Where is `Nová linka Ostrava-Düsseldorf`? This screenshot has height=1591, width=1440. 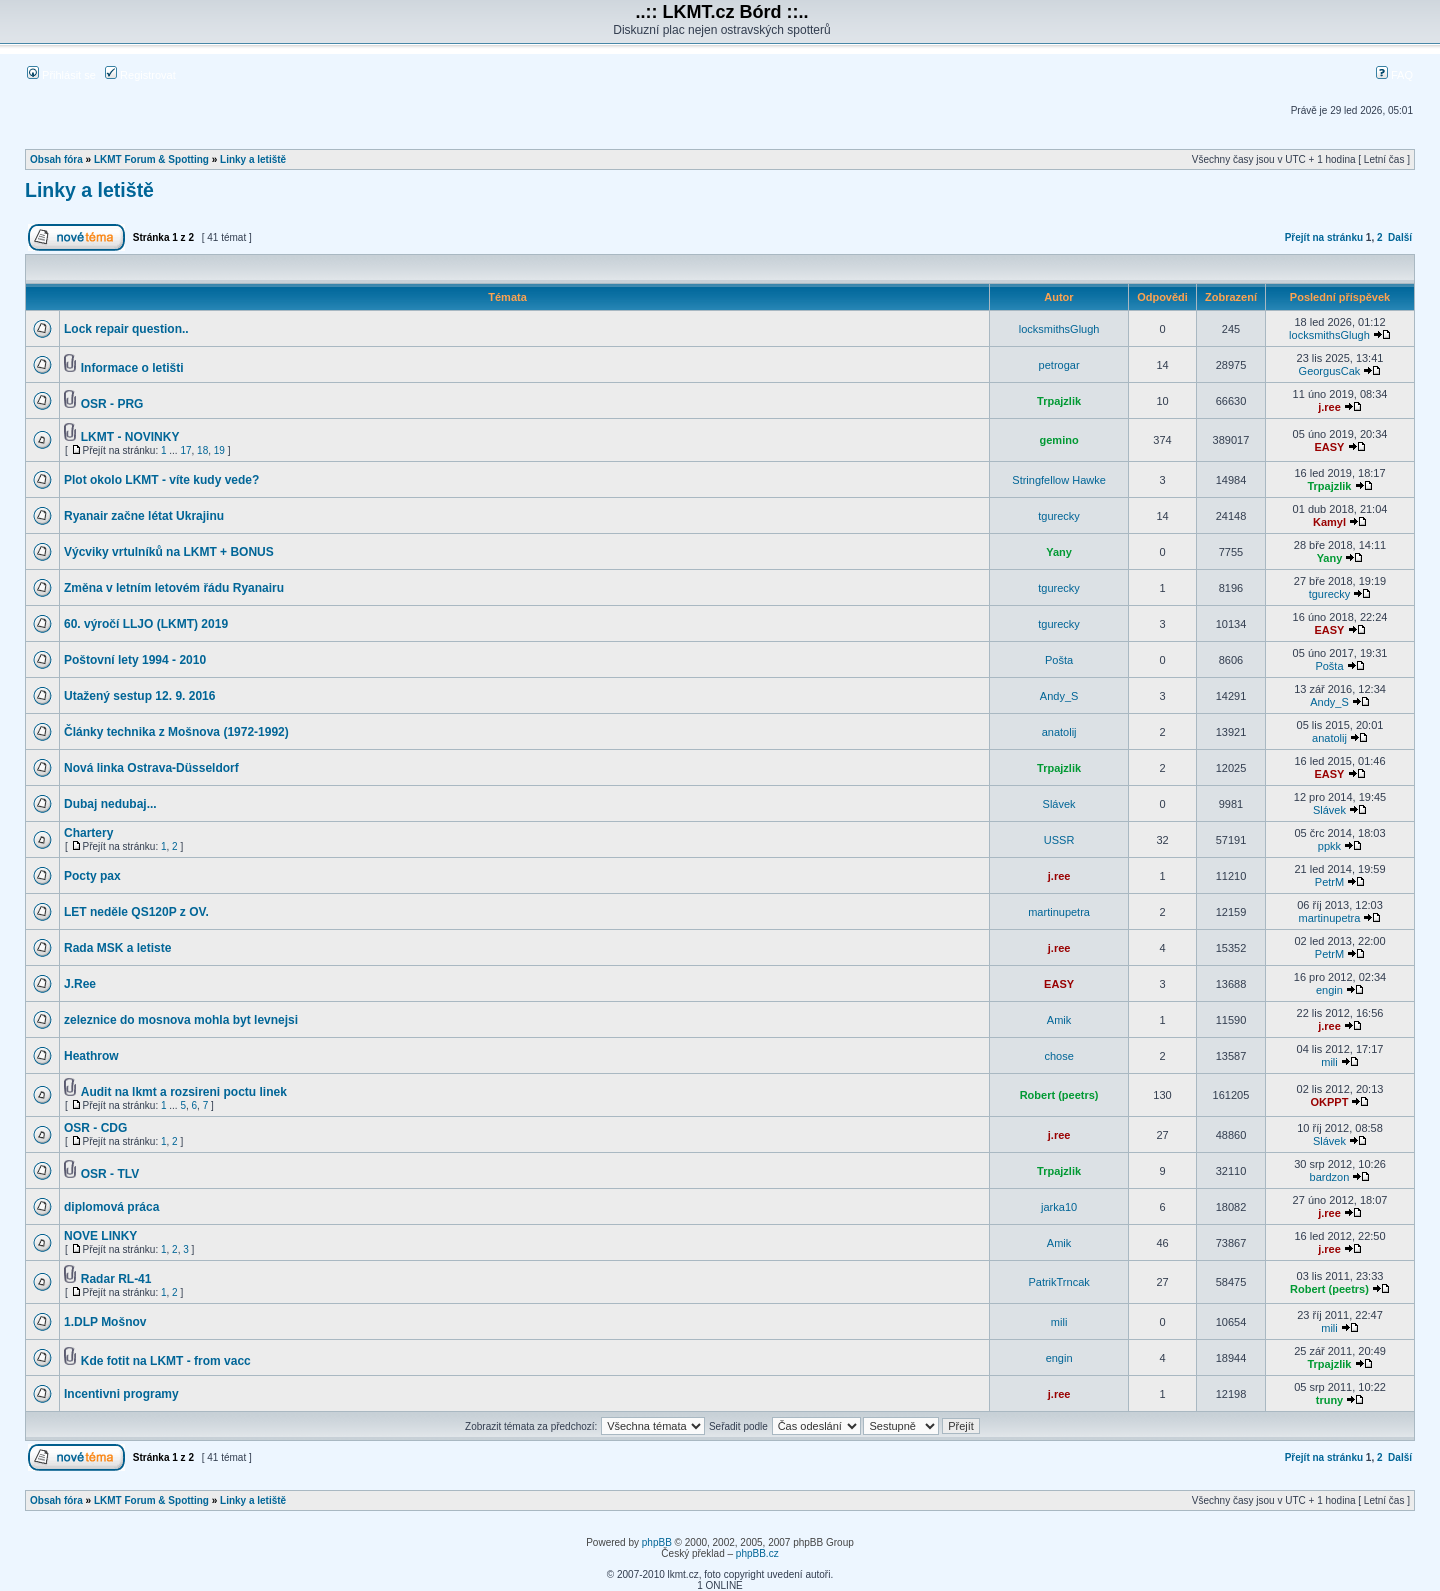 Nová linka Ostrava-Düsseldorf is located at coordinates (151, 768).